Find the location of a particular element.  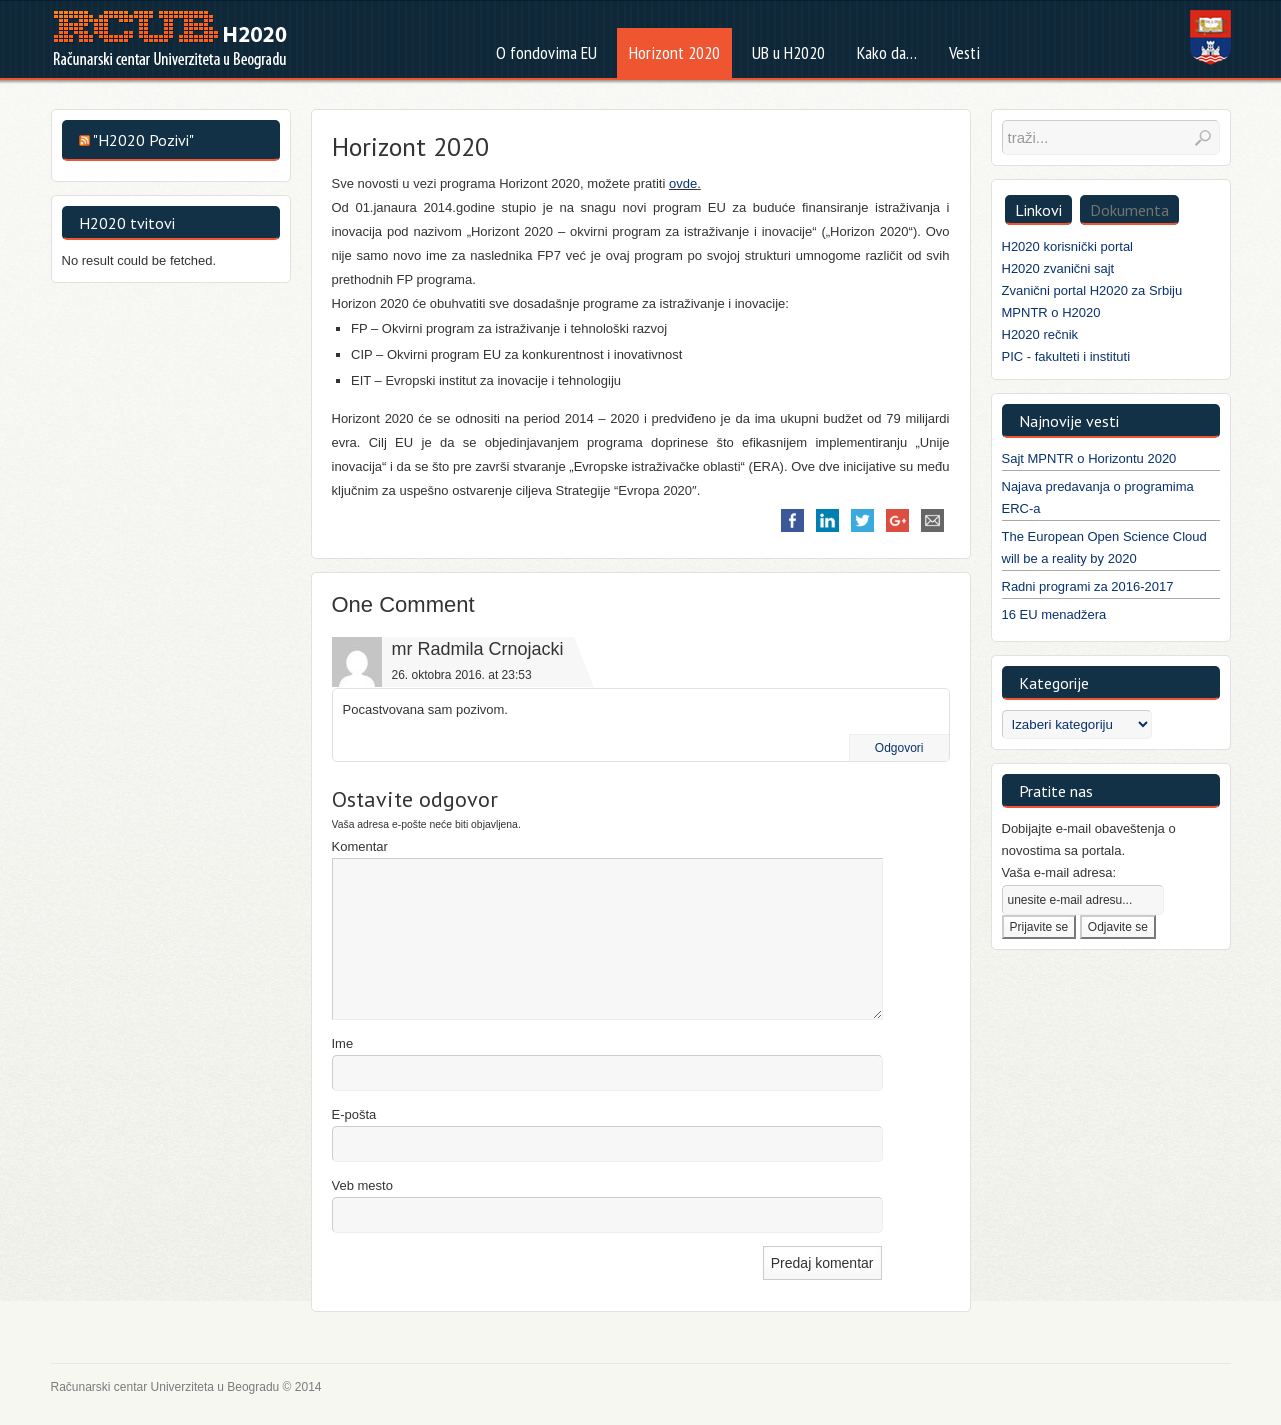

26. oktobra 2016. at 23:53 is located at coordinates (462, 675).